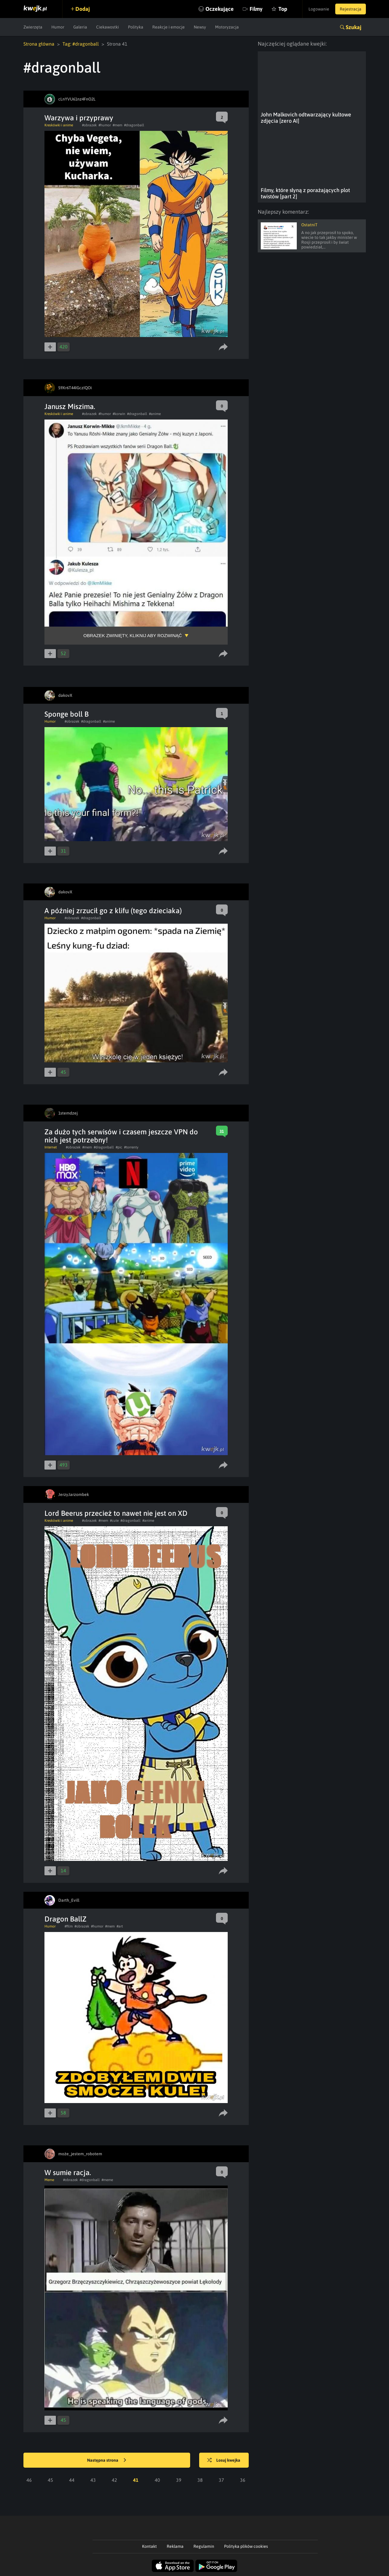 The width and height of the screenshot is (389, 2576). Describe the element at coordinates (113, 911) in the screenshot. I see `A później zrzucił go z klifu (tego dzieciaka)` at that location.